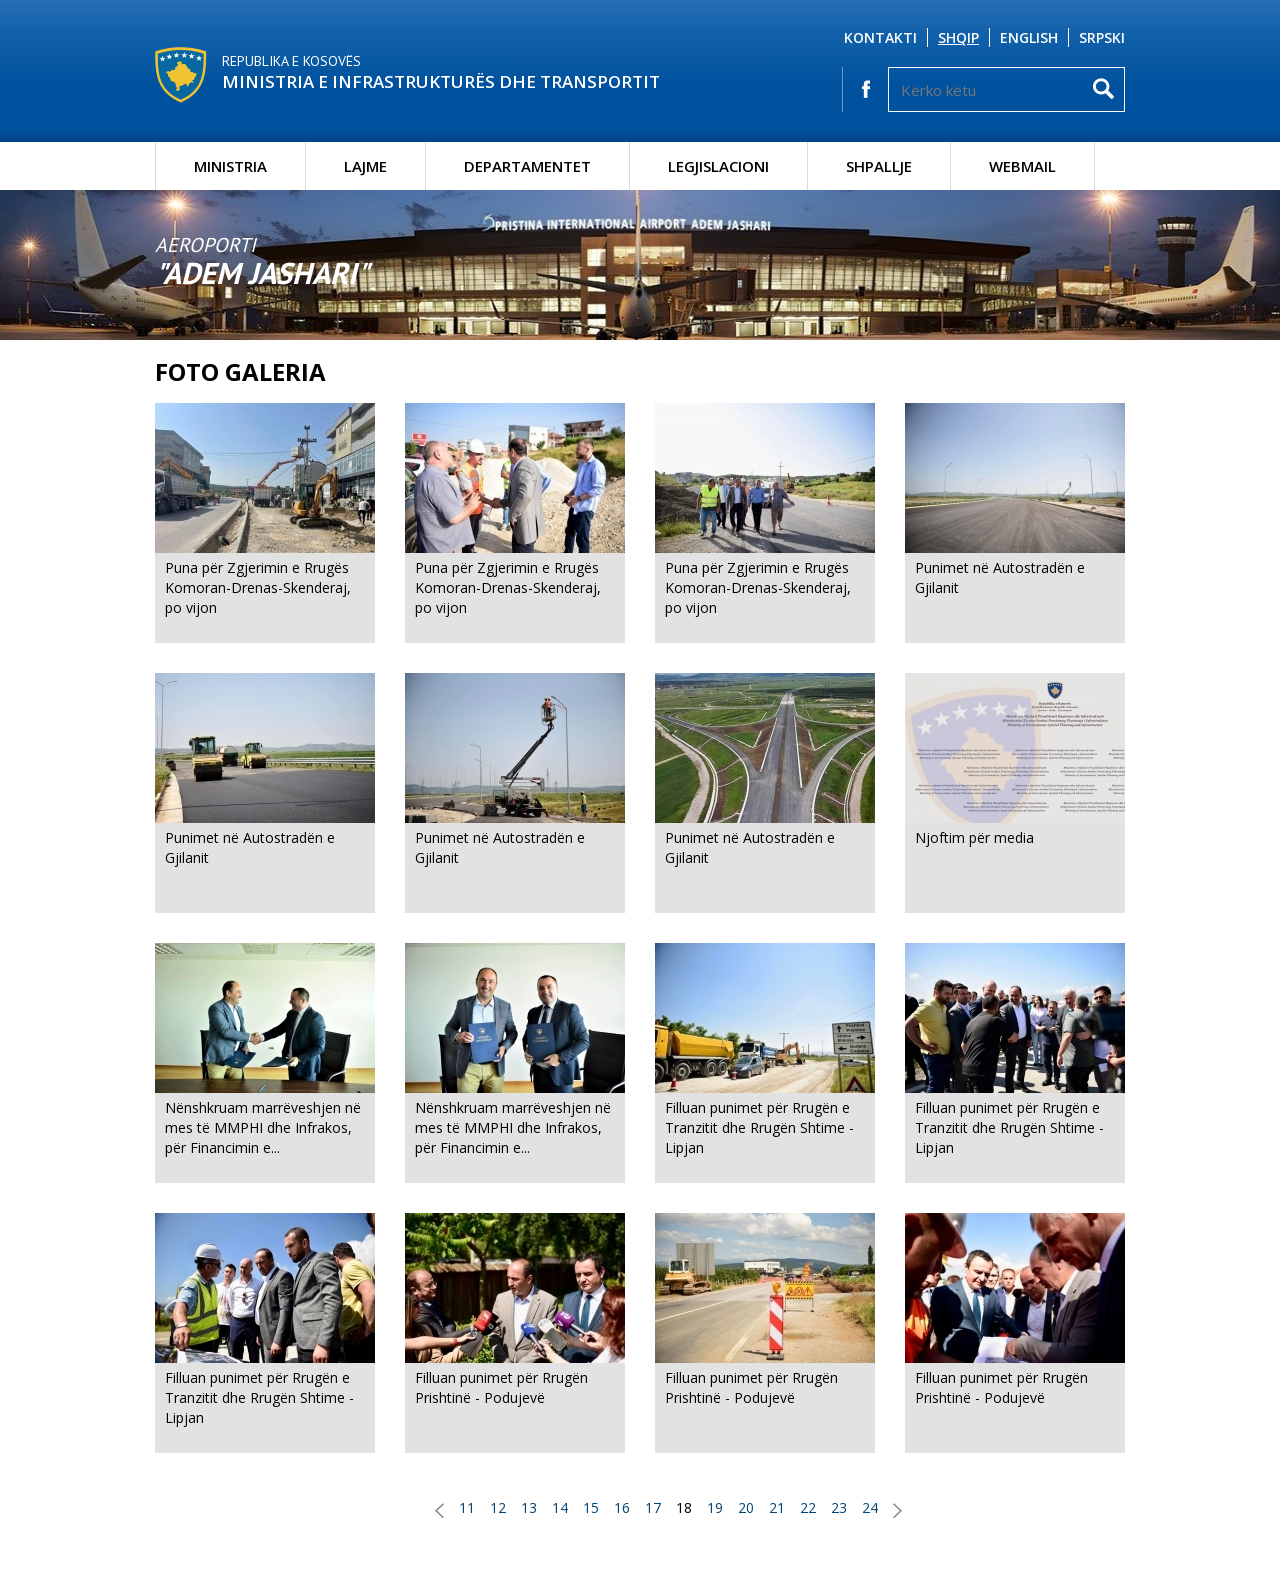  I want to click on Lajme, so click(365, 166).